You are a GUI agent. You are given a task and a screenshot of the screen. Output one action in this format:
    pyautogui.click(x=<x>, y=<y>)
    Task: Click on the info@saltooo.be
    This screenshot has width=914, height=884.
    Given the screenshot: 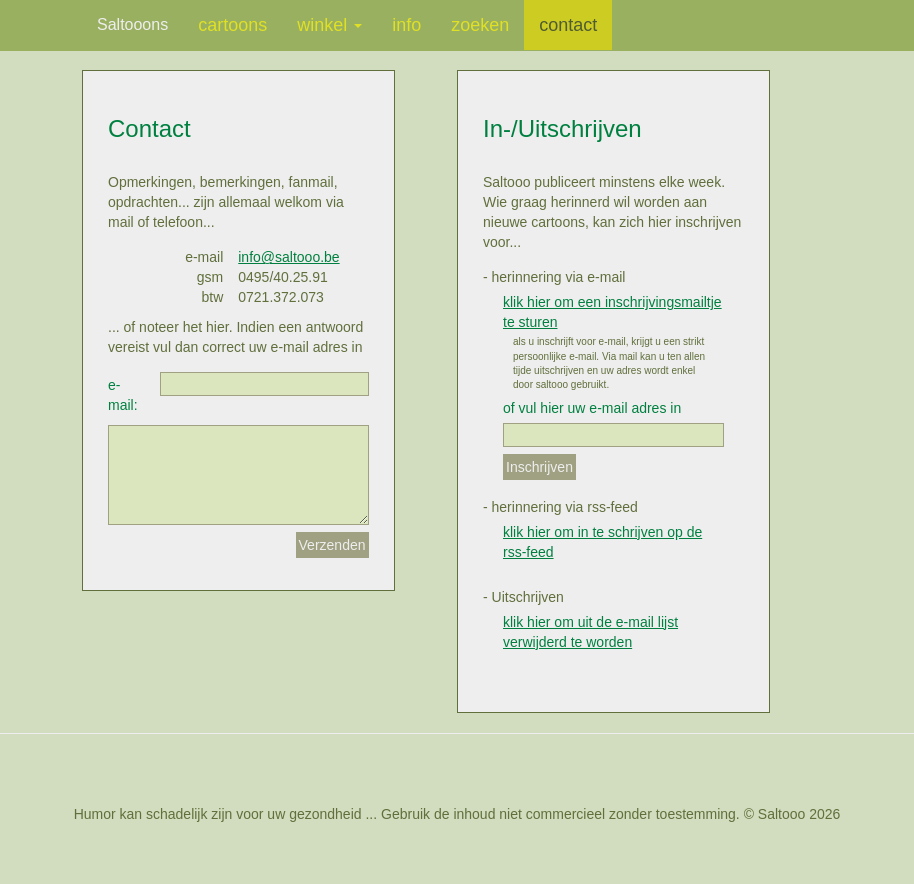 What is the action you would take?
    pyautogui.click(x=288, y=257)
    